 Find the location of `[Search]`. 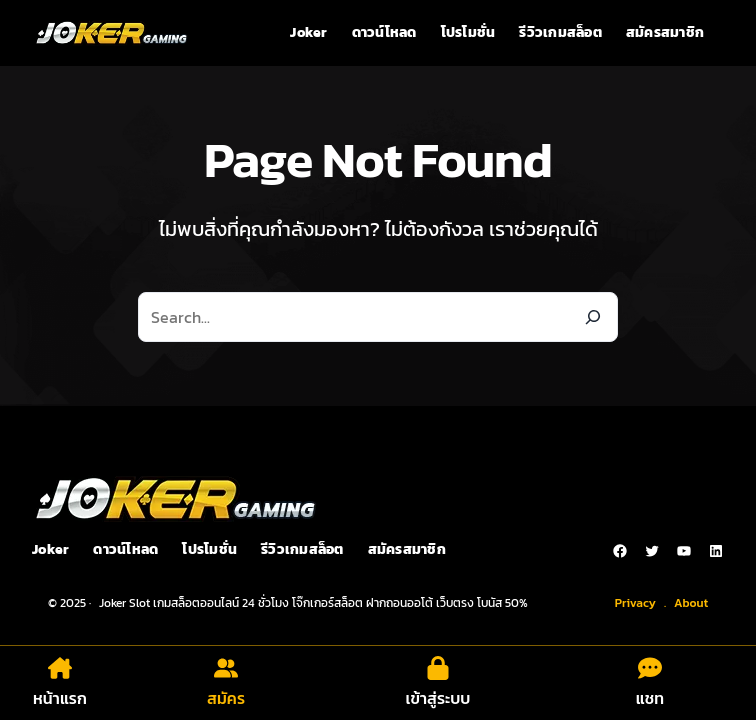

[Search] is located at coordinates (593, 317).